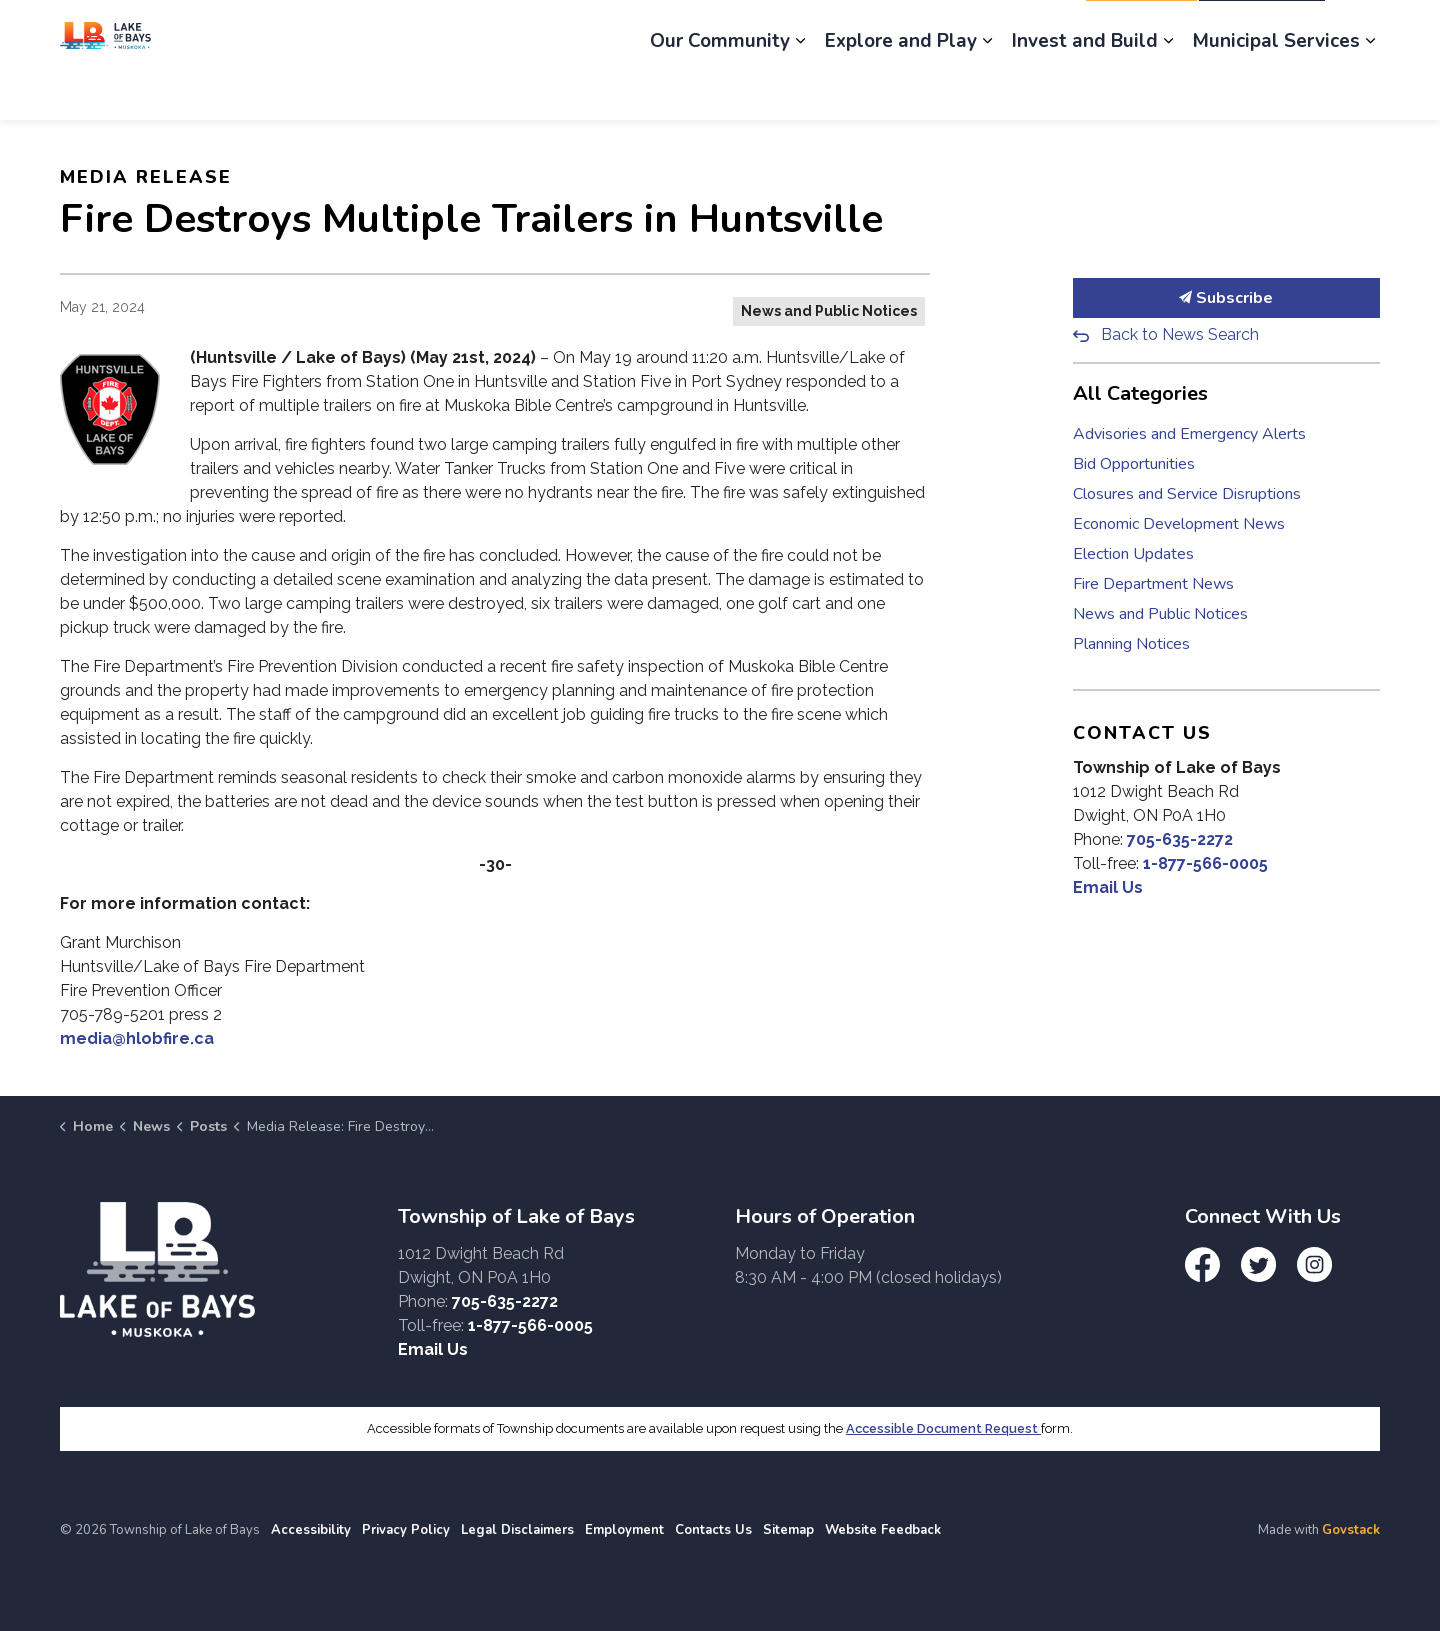 The height and width of the screenshot is (1631, 1440). I want to click on Contact Us, so click(1024, 29).